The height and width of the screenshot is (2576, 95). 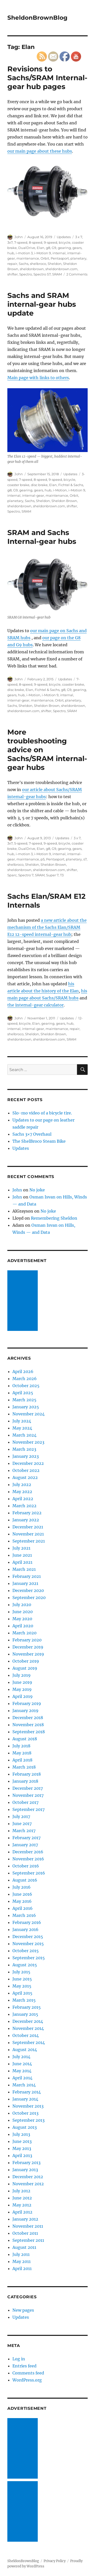 What do you see at coordinates (78, 258) in the screenshot?
I see `planetary` at bounding box center [78, 258].